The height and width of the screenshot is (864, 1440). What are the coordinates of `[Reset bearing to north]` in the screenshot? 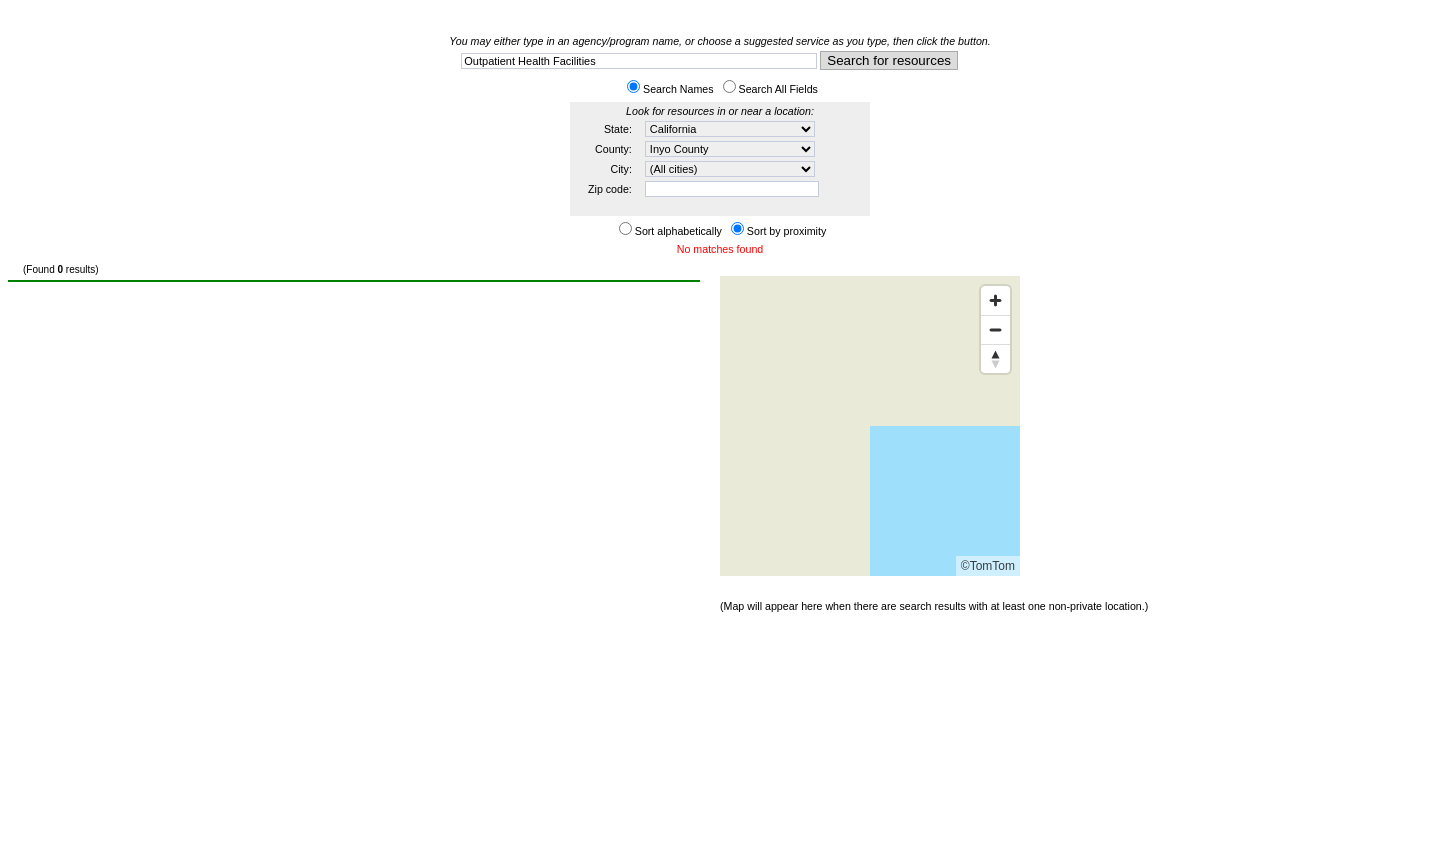 It's located at (995, 358).